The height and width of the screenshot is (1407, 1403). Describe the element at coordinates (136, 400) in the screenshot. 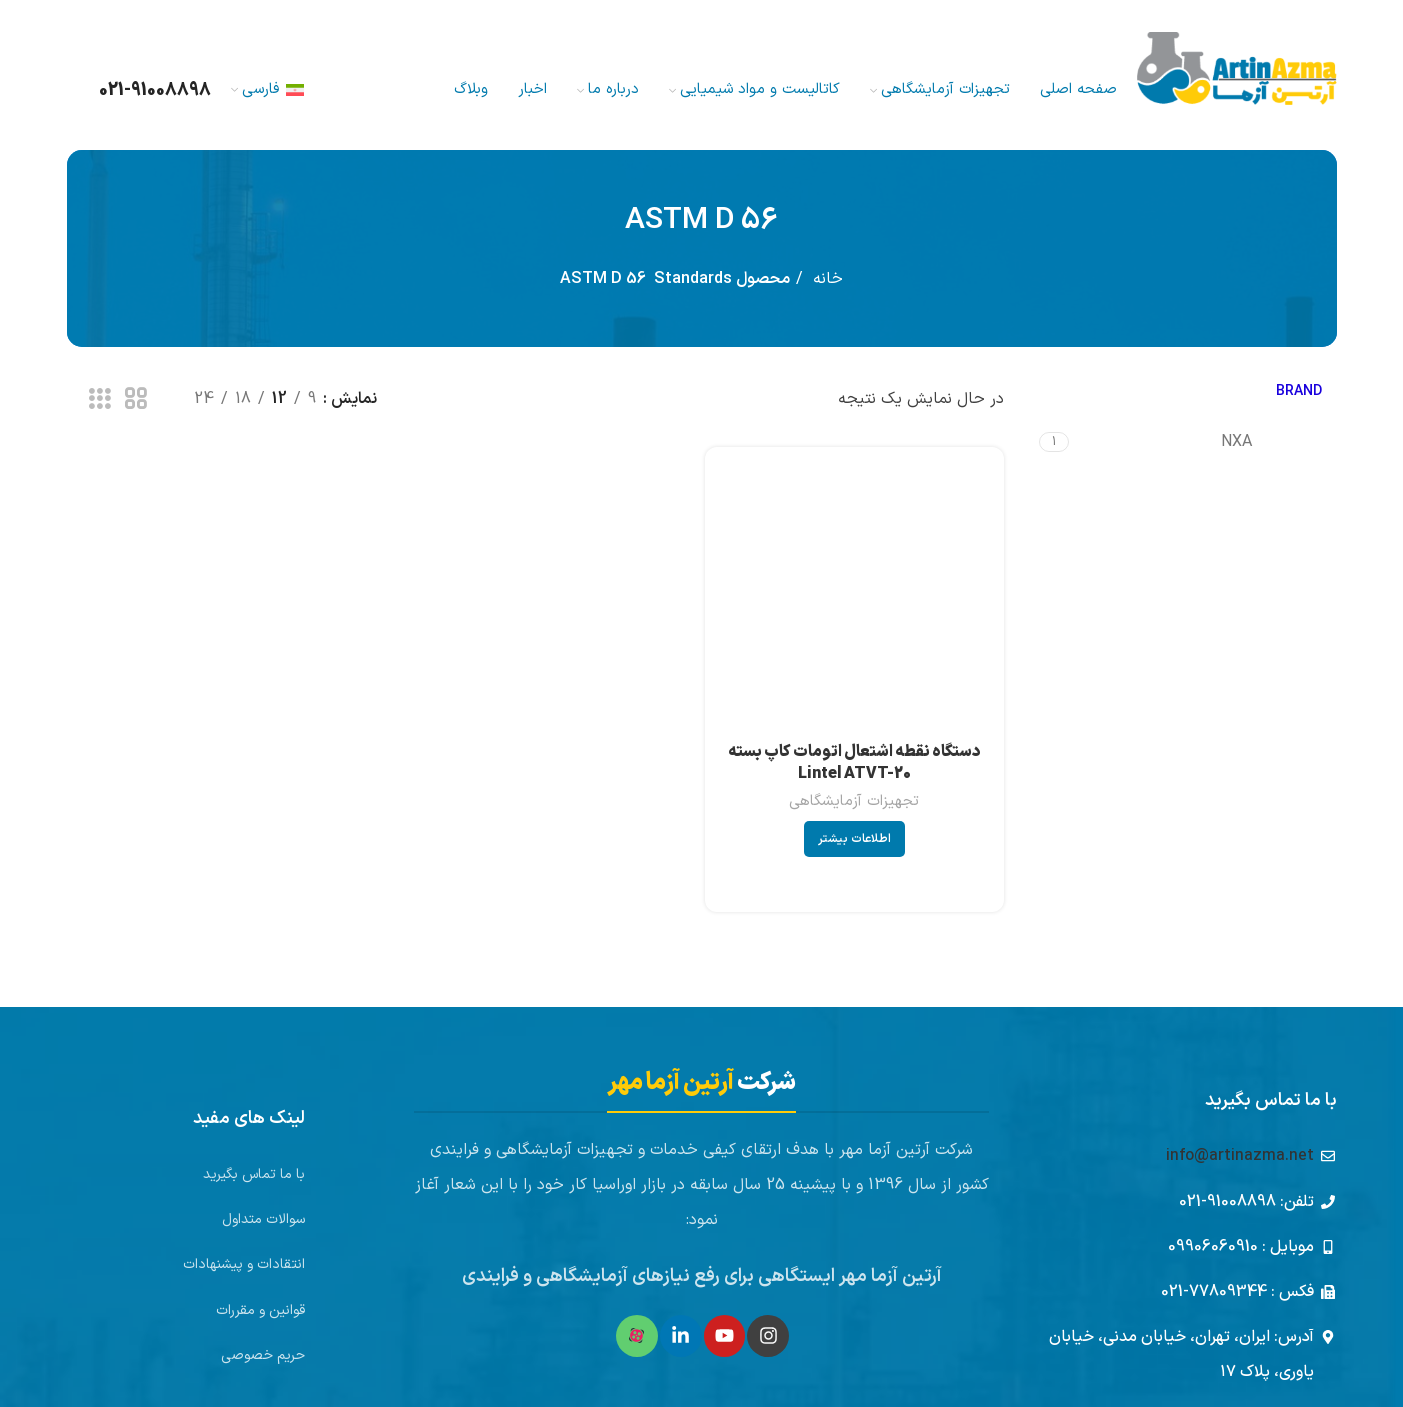

I see `[مشاهده شبکه 2]` at that location.